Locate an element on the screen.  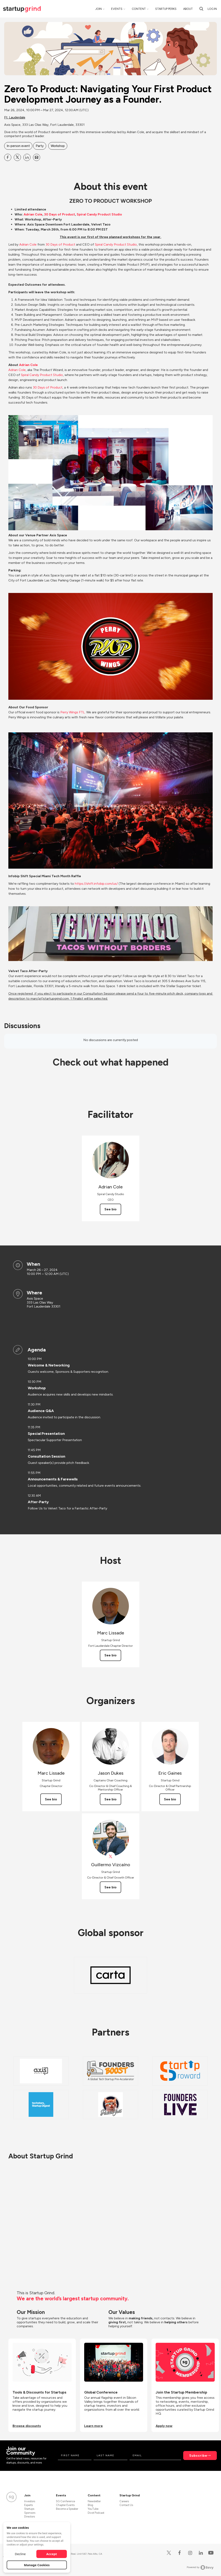
Subscribe is located at coordinates (198, 2455).